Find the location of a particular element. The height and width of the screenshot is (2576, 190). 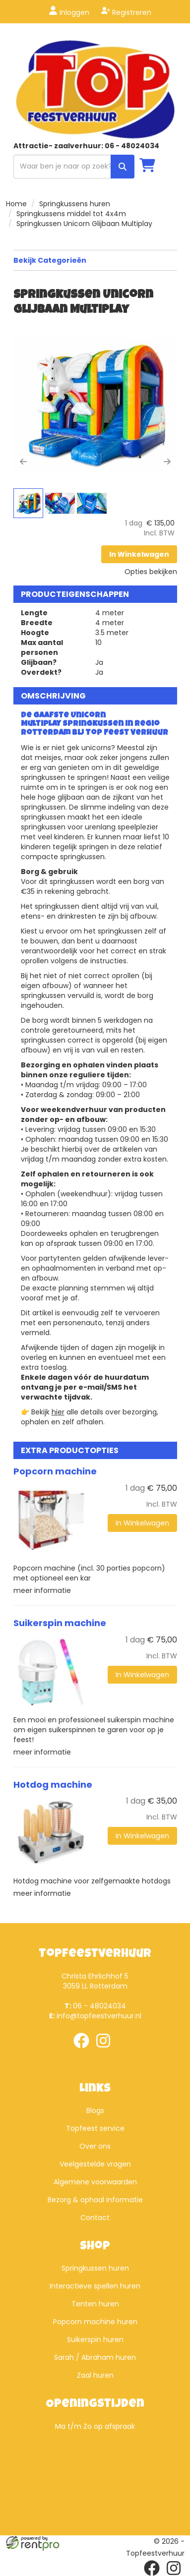

info@topfeestverhuur.nl is located at coordinates (95, 2016).